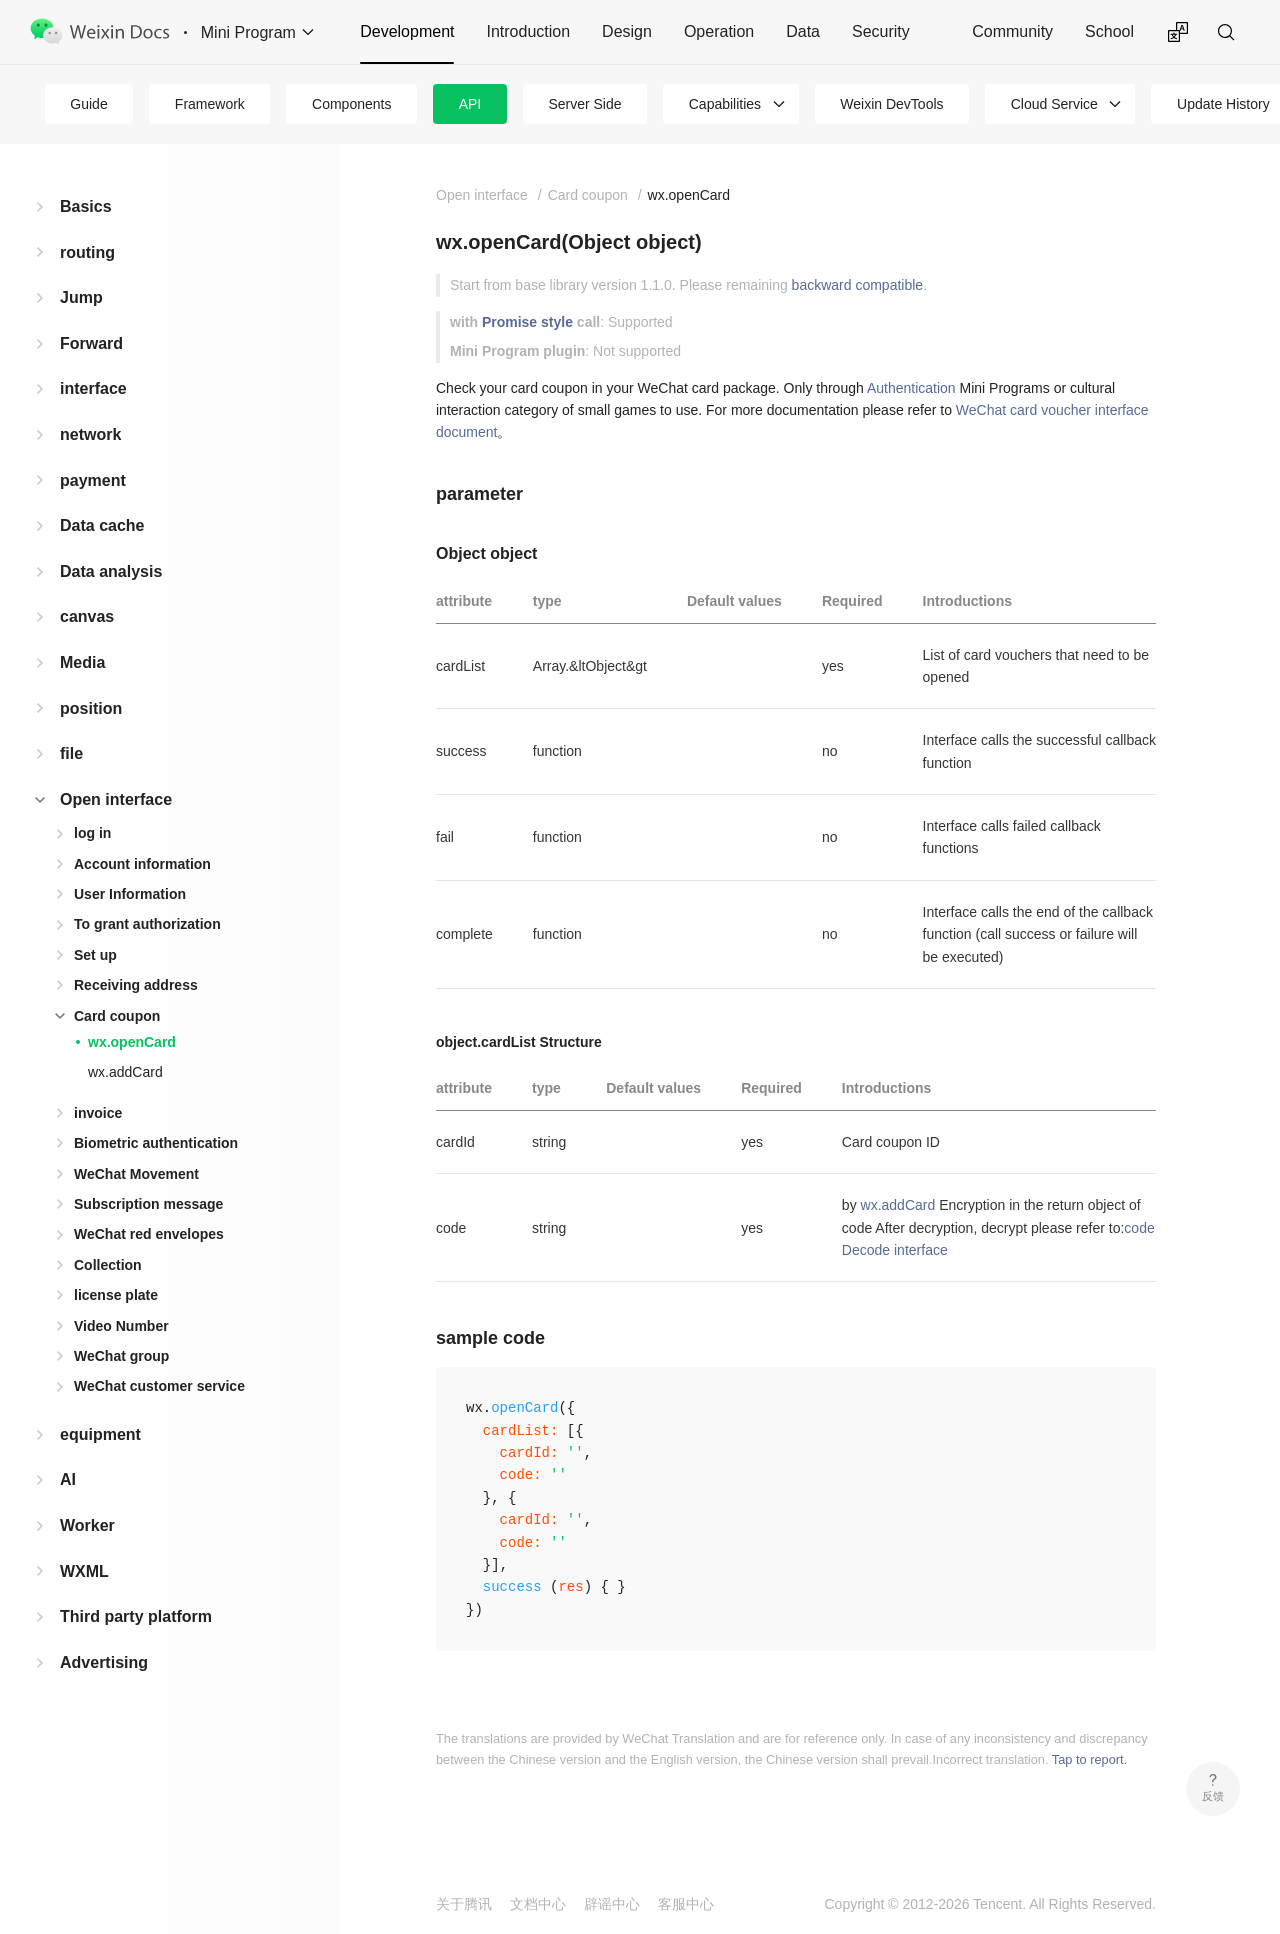 Image resolution: width=1280 pixels, height=1934 pixels. What do you see at coordinates (1109, 31) in the screenshot?
I see `School` at bounding box center [1109, 31].